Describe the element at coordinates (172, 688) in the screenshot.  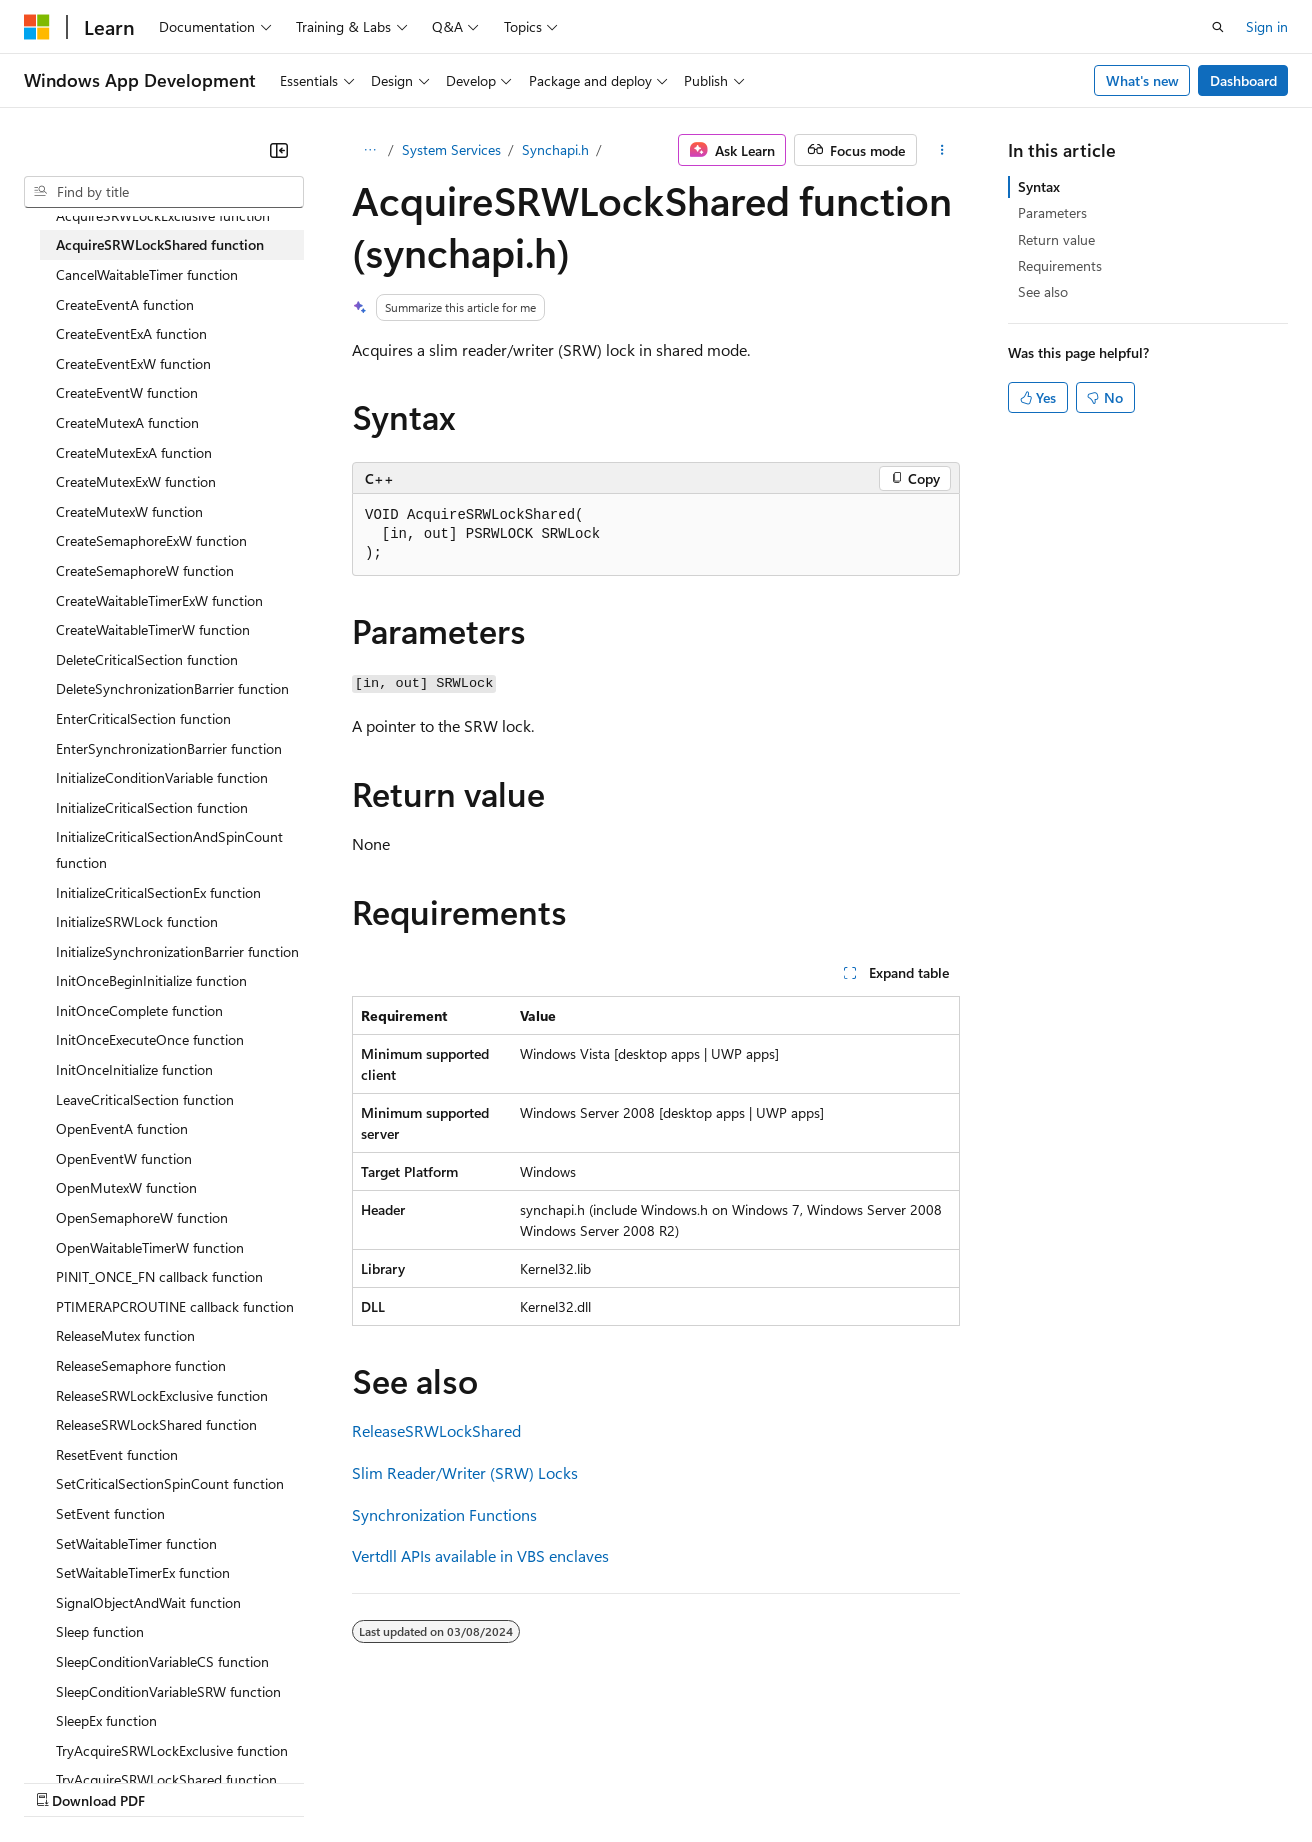
I see `DeleteSynchronizationBarrier function [treeitem]` at that location.